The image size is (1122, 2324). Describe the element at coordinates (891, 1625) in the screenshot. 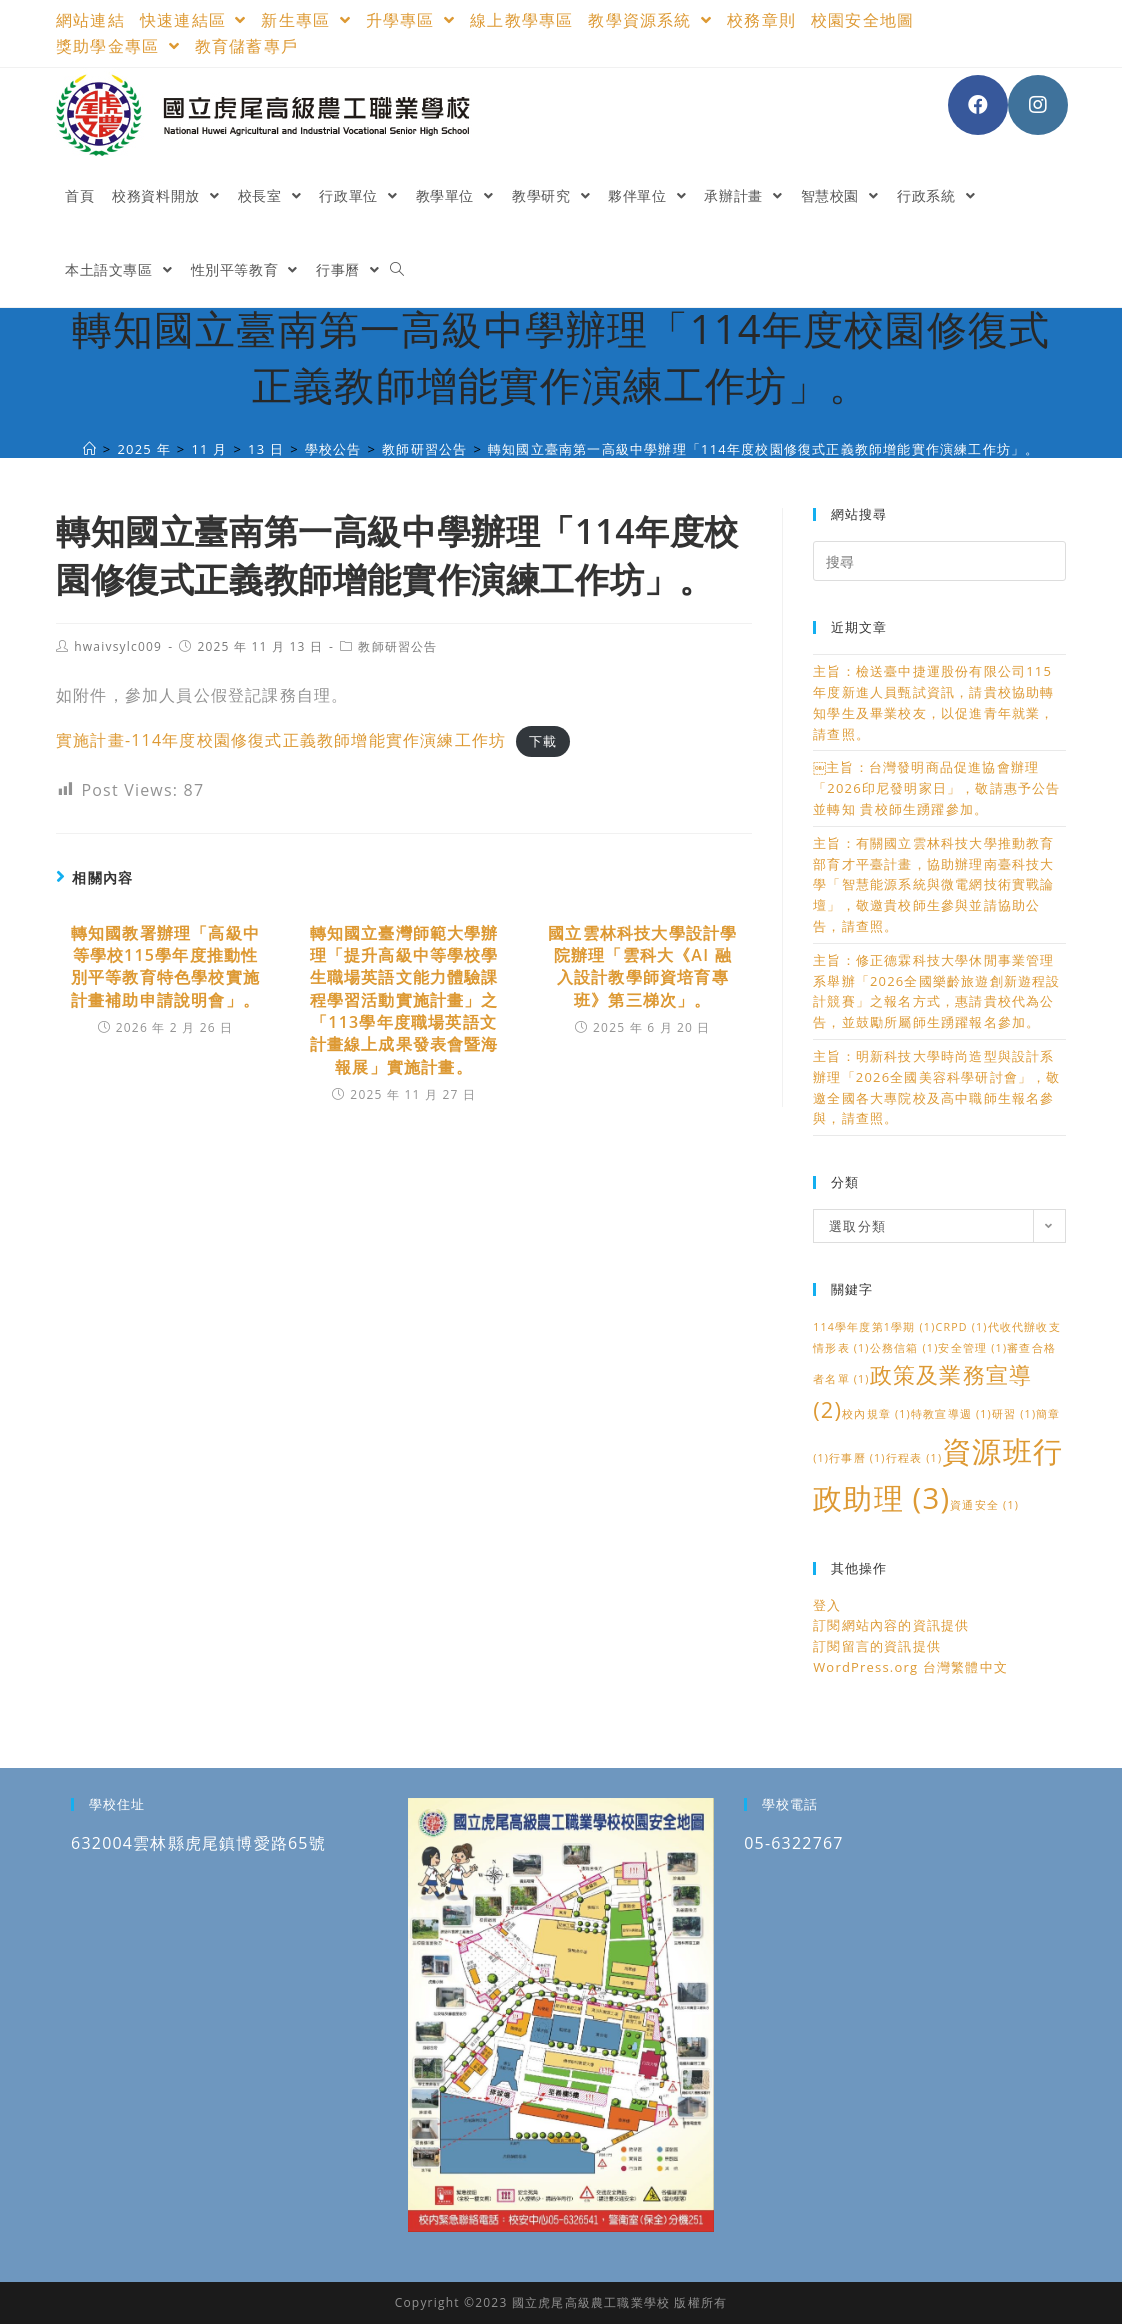

I see `訂閱網站內容的資訊提供` at that location.